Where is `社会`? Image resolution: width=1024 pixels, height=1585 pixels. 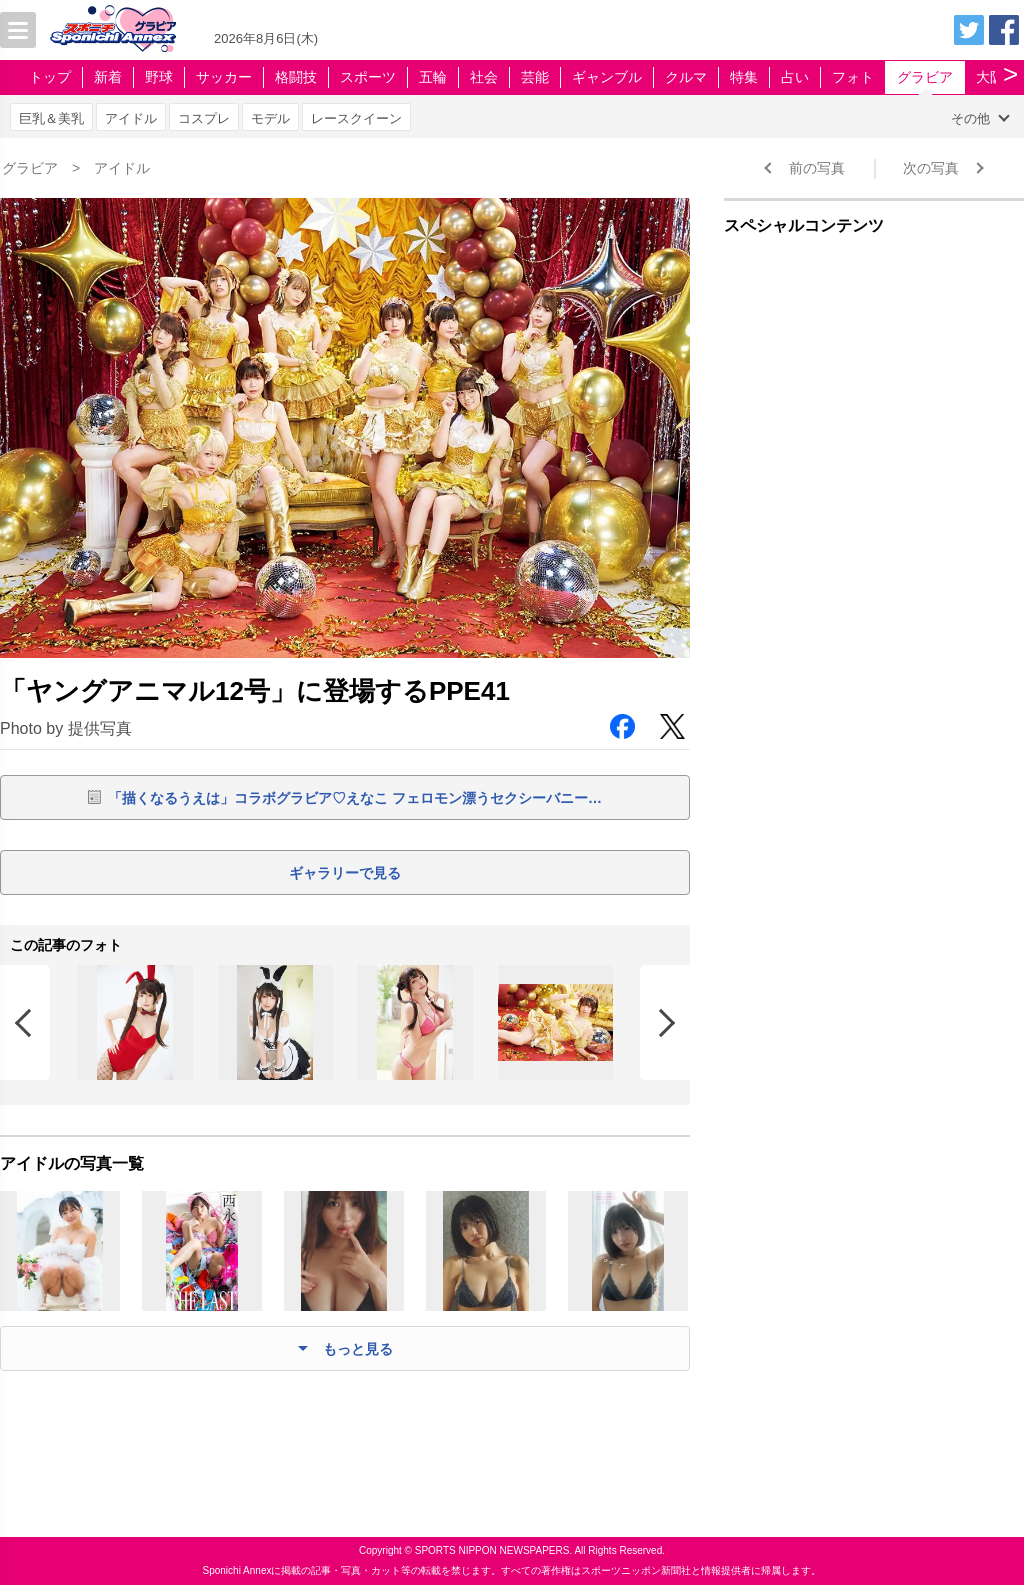 社会 is located at coordinates (484, 77).